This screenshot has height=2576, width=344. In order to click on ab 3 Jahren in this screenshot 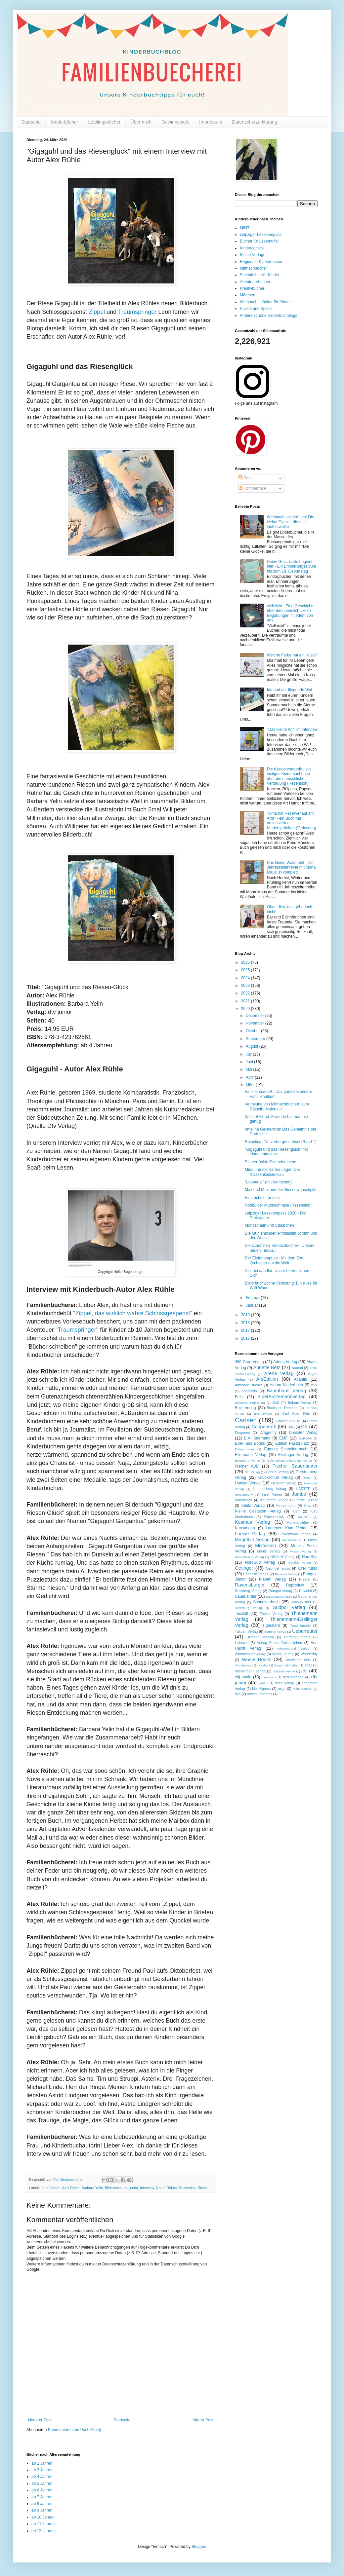, I will do `click(41, 2470)`.